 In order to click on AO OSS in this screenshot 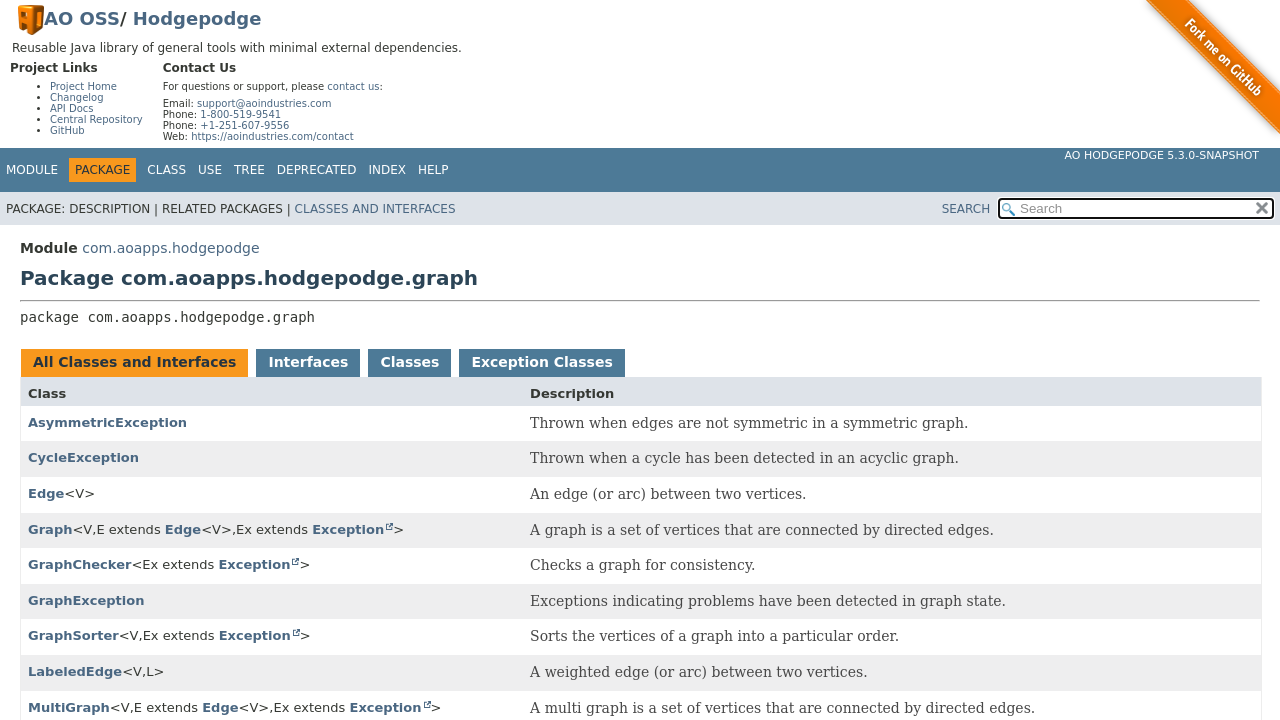, I will do `click(82, 18)`.